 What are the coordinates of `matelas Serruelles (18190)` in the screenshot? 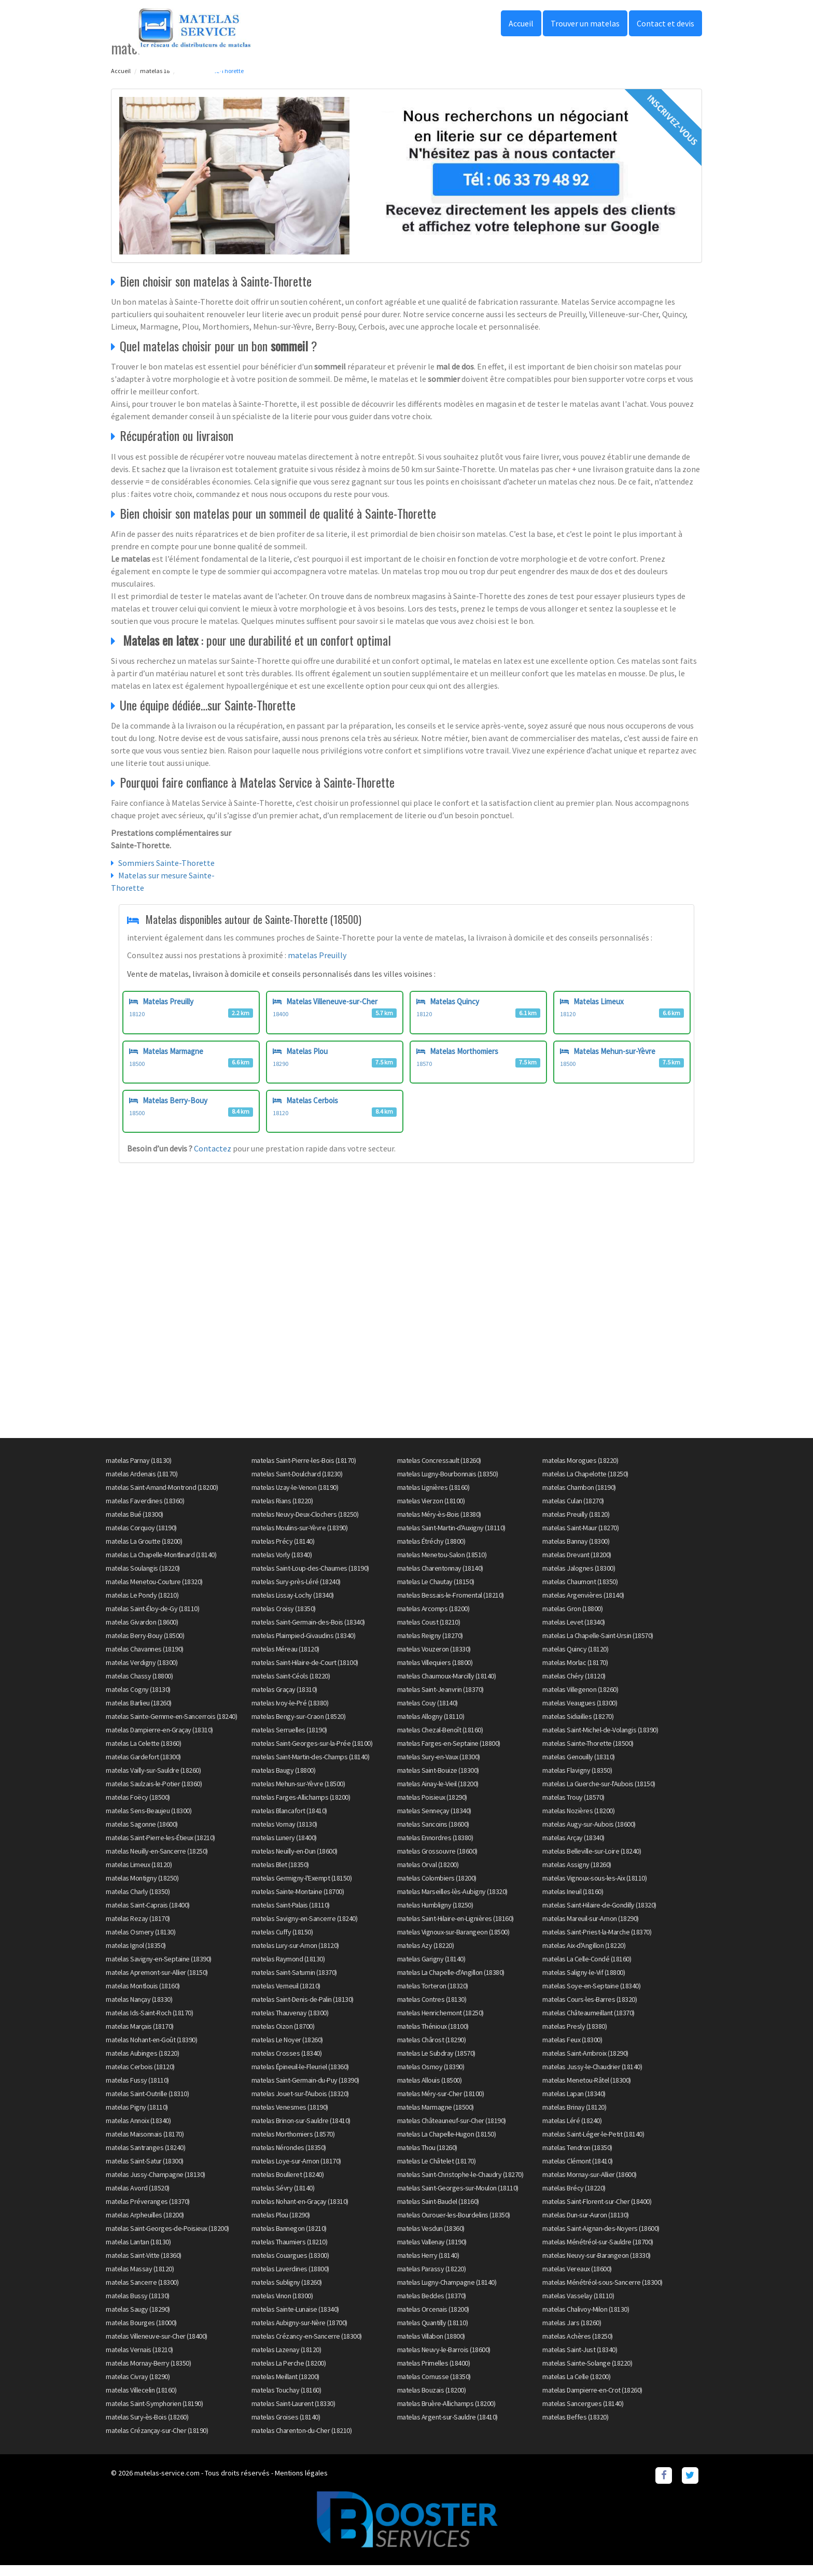 It's located at (289, 1740).